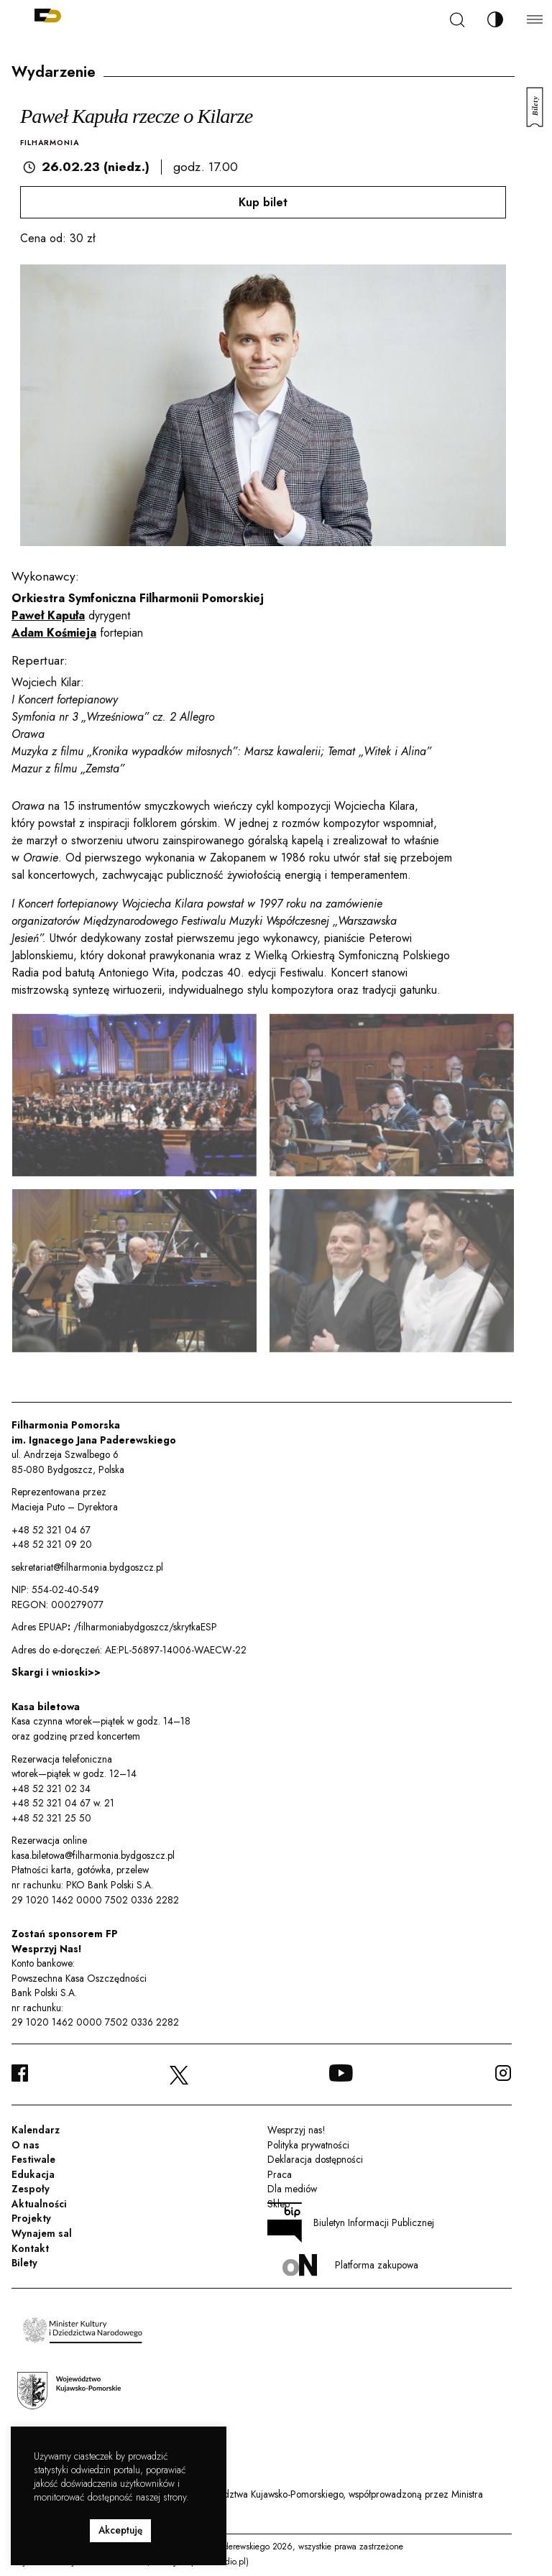  What do you see at coordinates (296, 2130) in the screenshot?
I see `Wesprzyj nas!` at bounding box center [296, 2130].